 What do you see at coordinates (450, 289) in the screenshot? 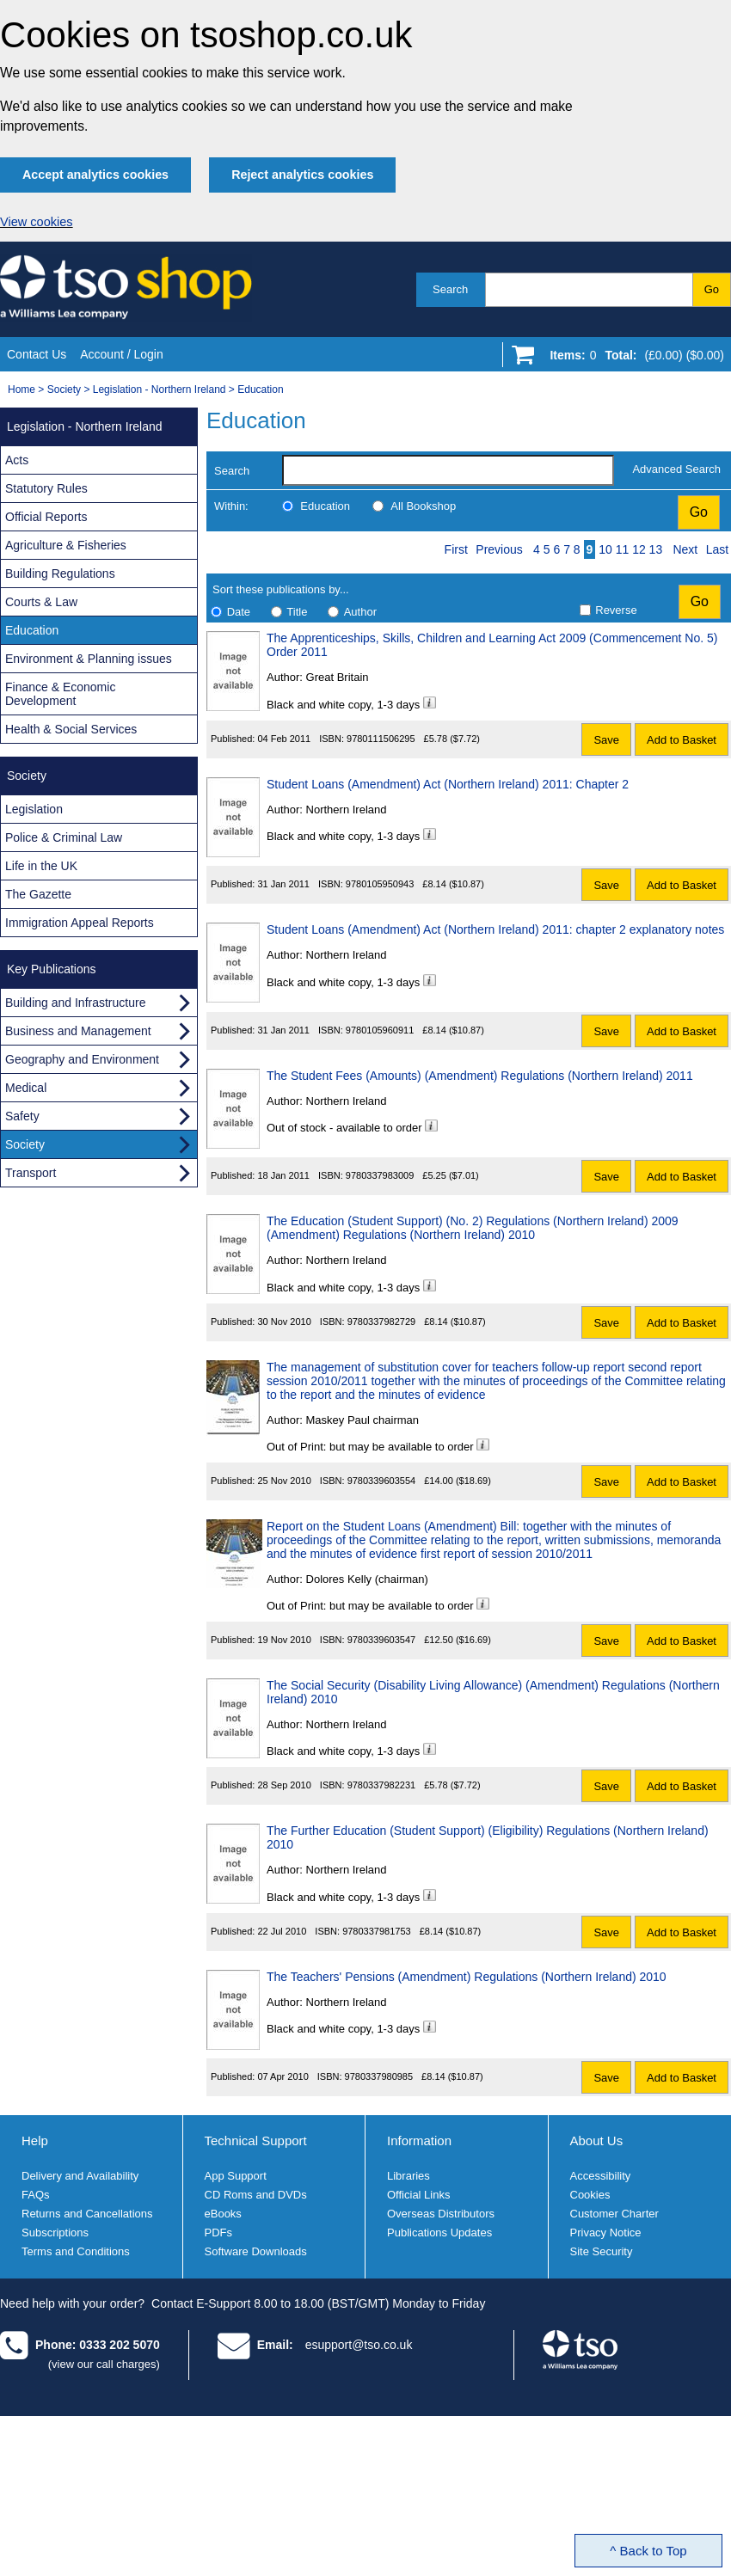
I see `Search` at bounding box center [450, 289].